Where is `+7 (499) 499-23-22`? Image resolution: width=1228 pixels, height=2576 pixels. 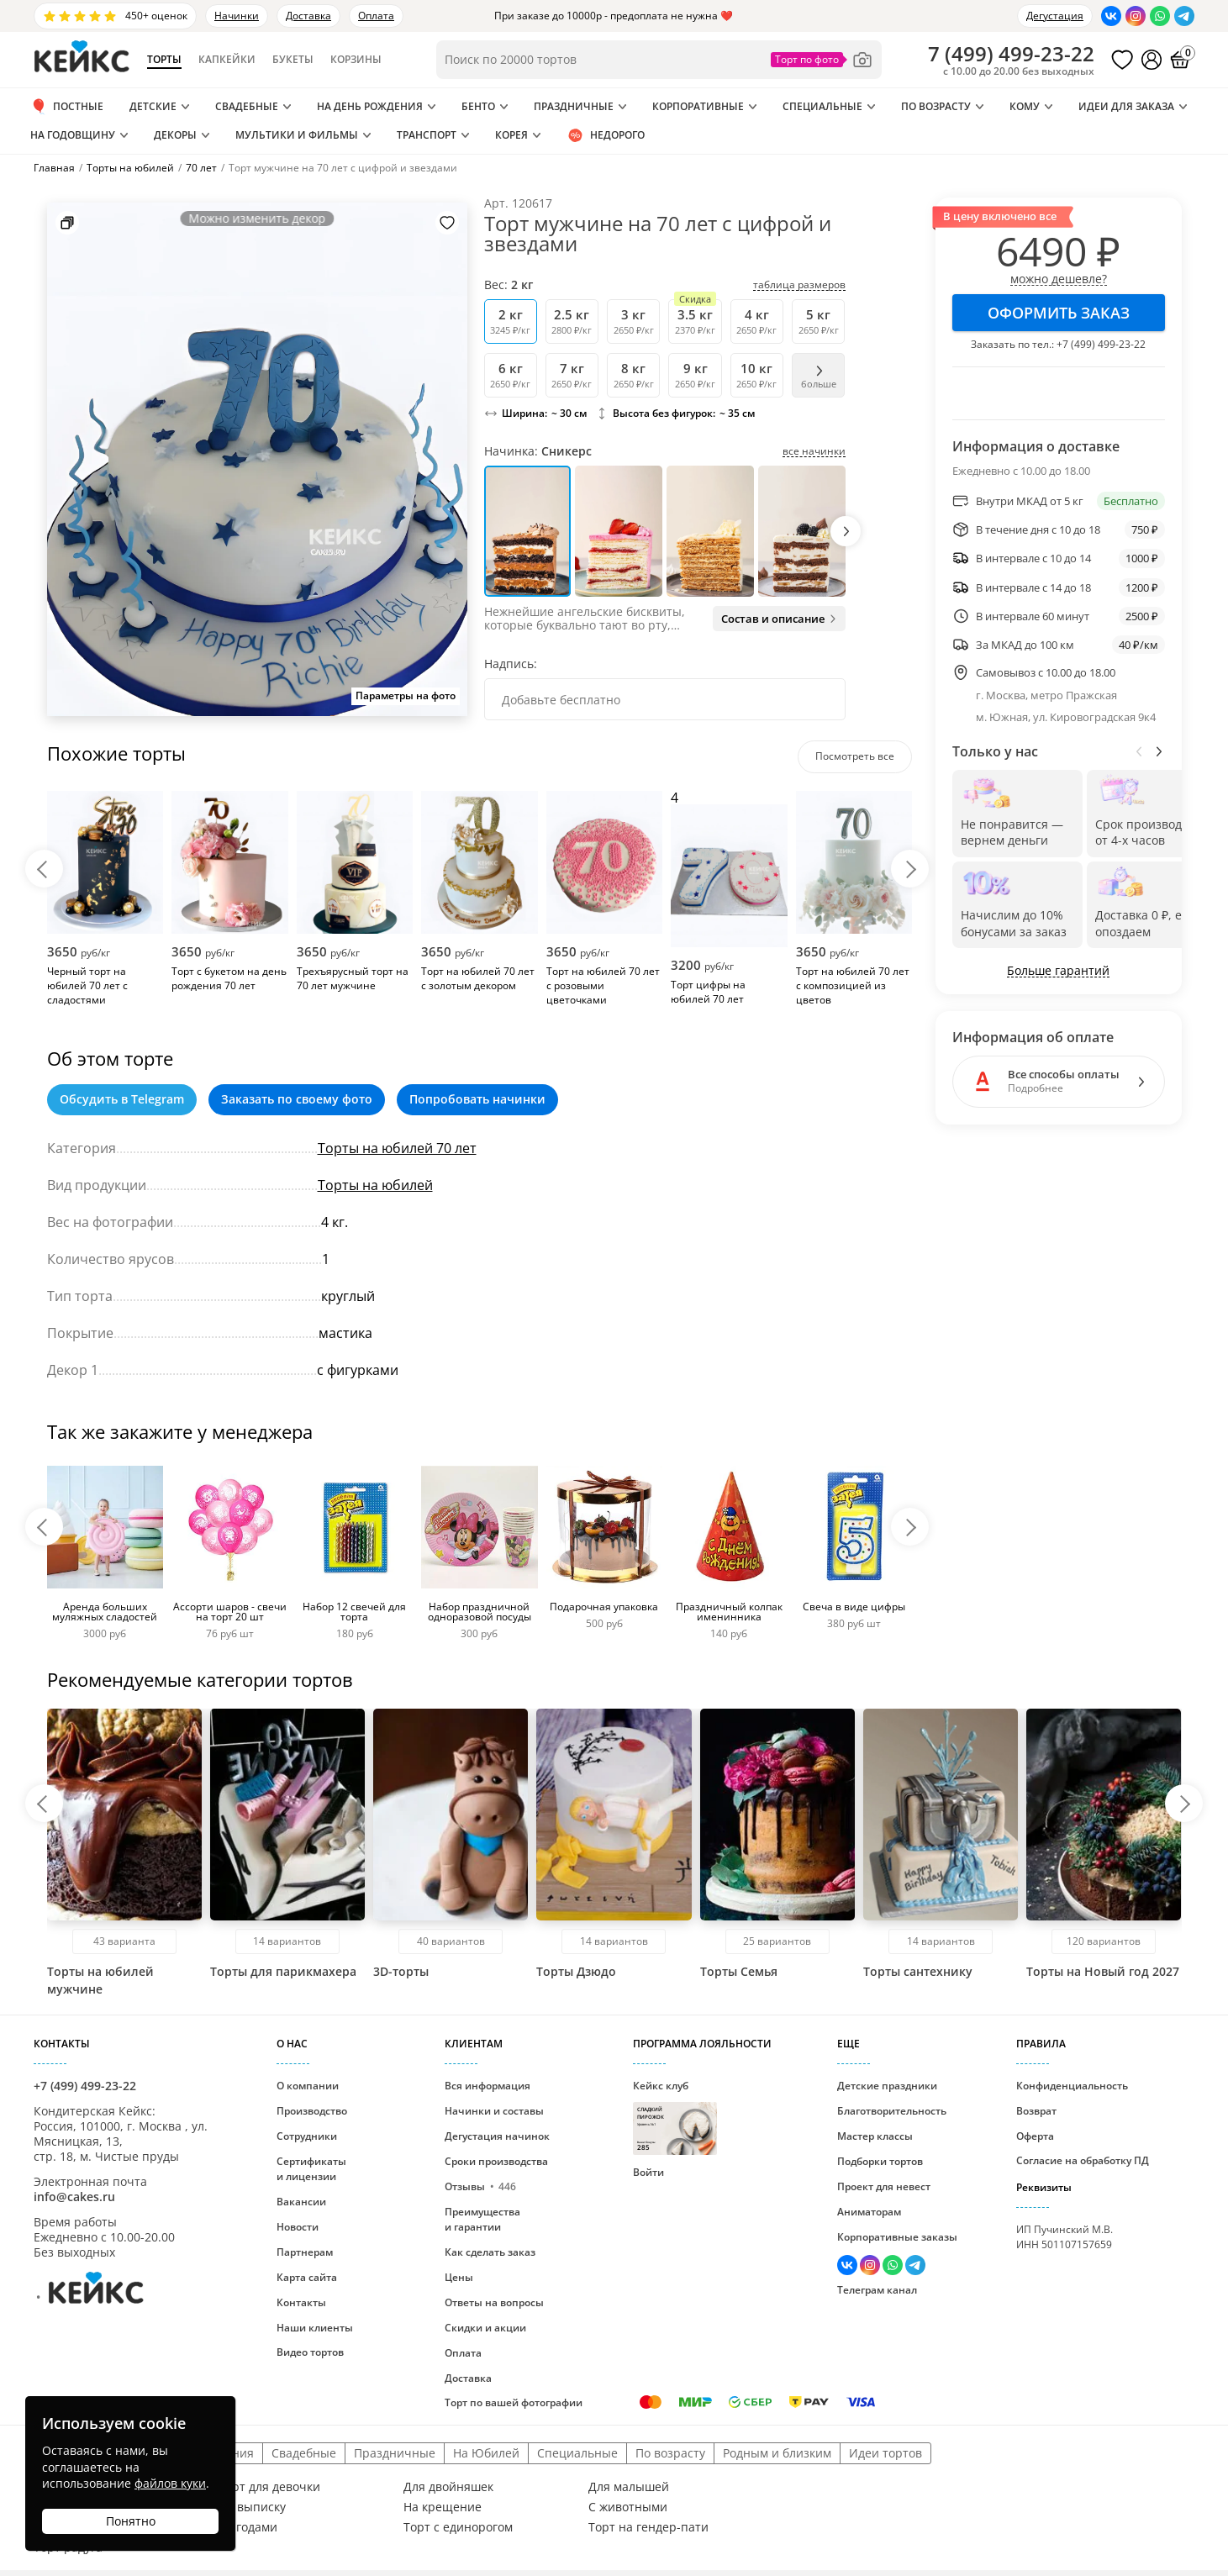
+7 (499) 499-23-22 is located at coordinates (1101, 344).